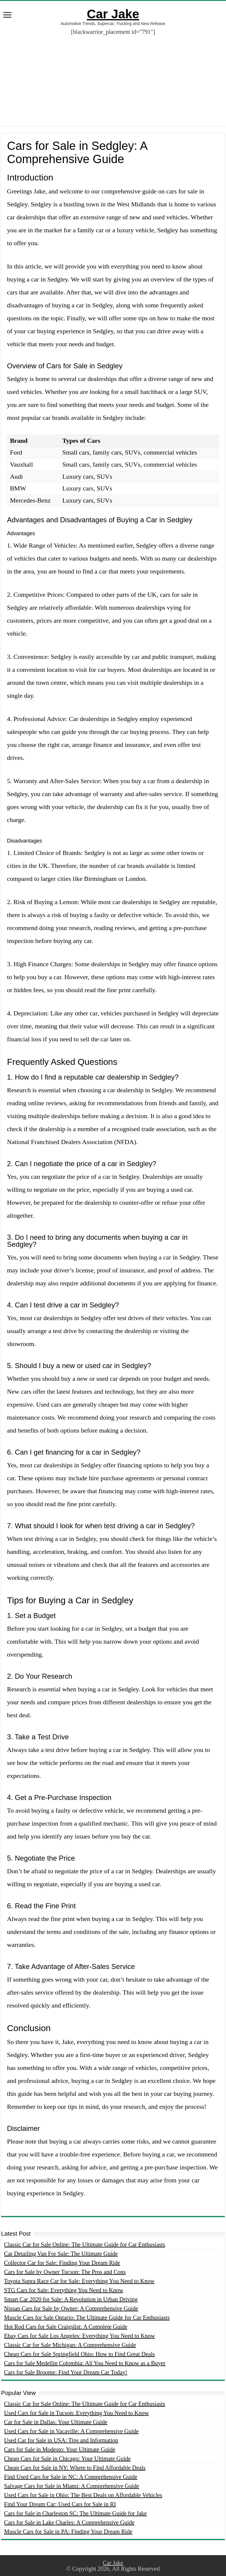 This screenshot has height=2576, width=226. Describe the element at coordinates (63, 2290) in the screenshot. I see `STG Cars for Sale: Everything You Need to Know` at that location.